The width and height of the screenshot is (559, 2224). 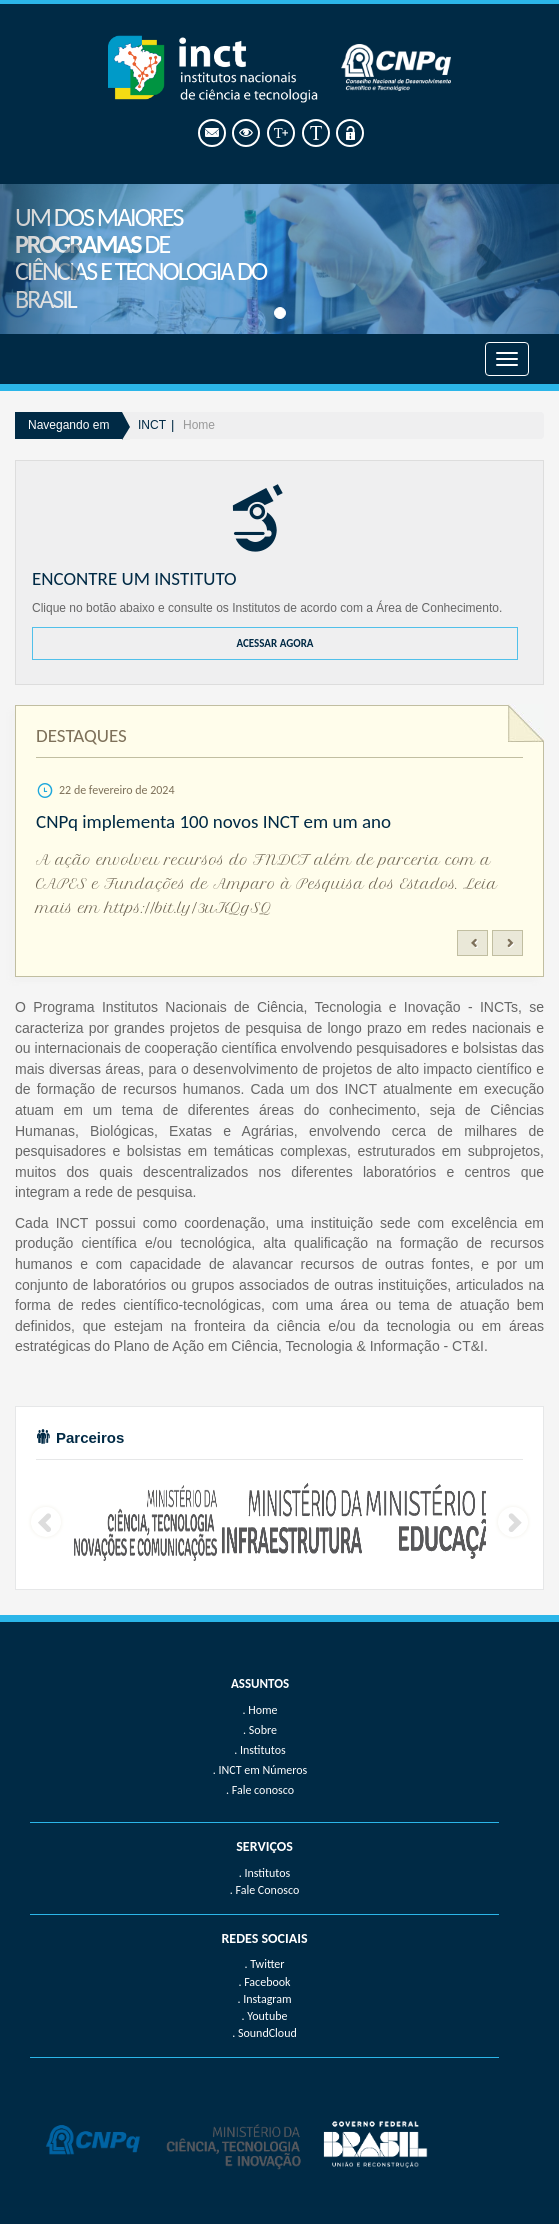 I want to click on INCT, so click(x=152, y=425).